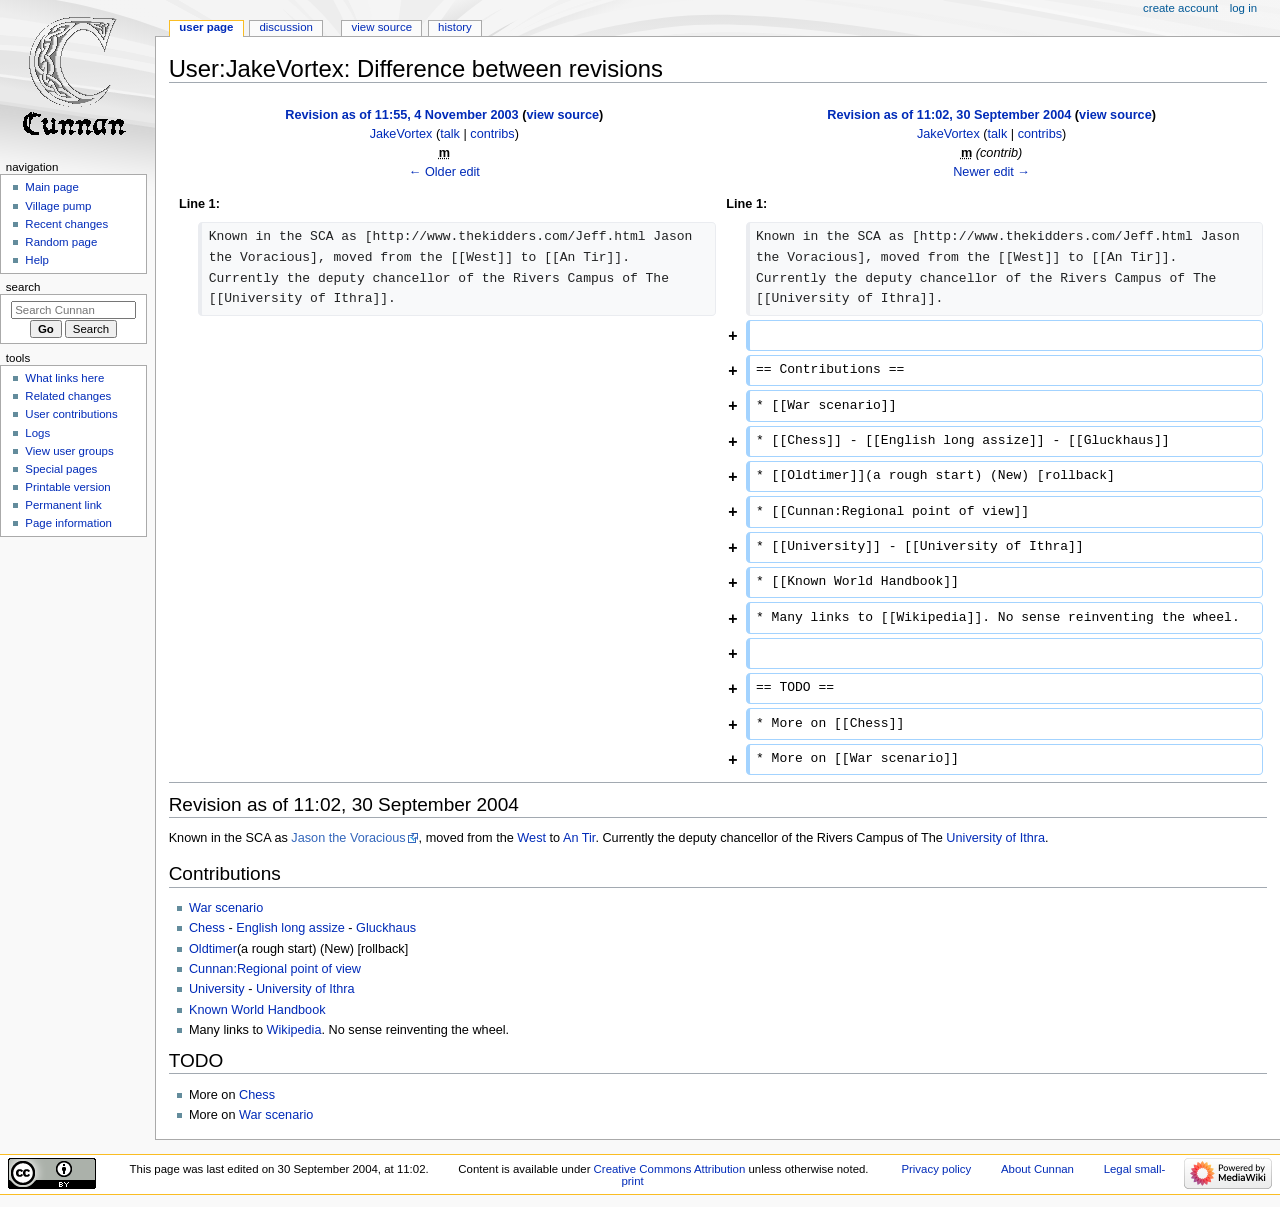 The image size is (1280, 1207). Describe the element at coordinates (257, 1010) in the screenshot. I see `Known World Handbook` at that location.